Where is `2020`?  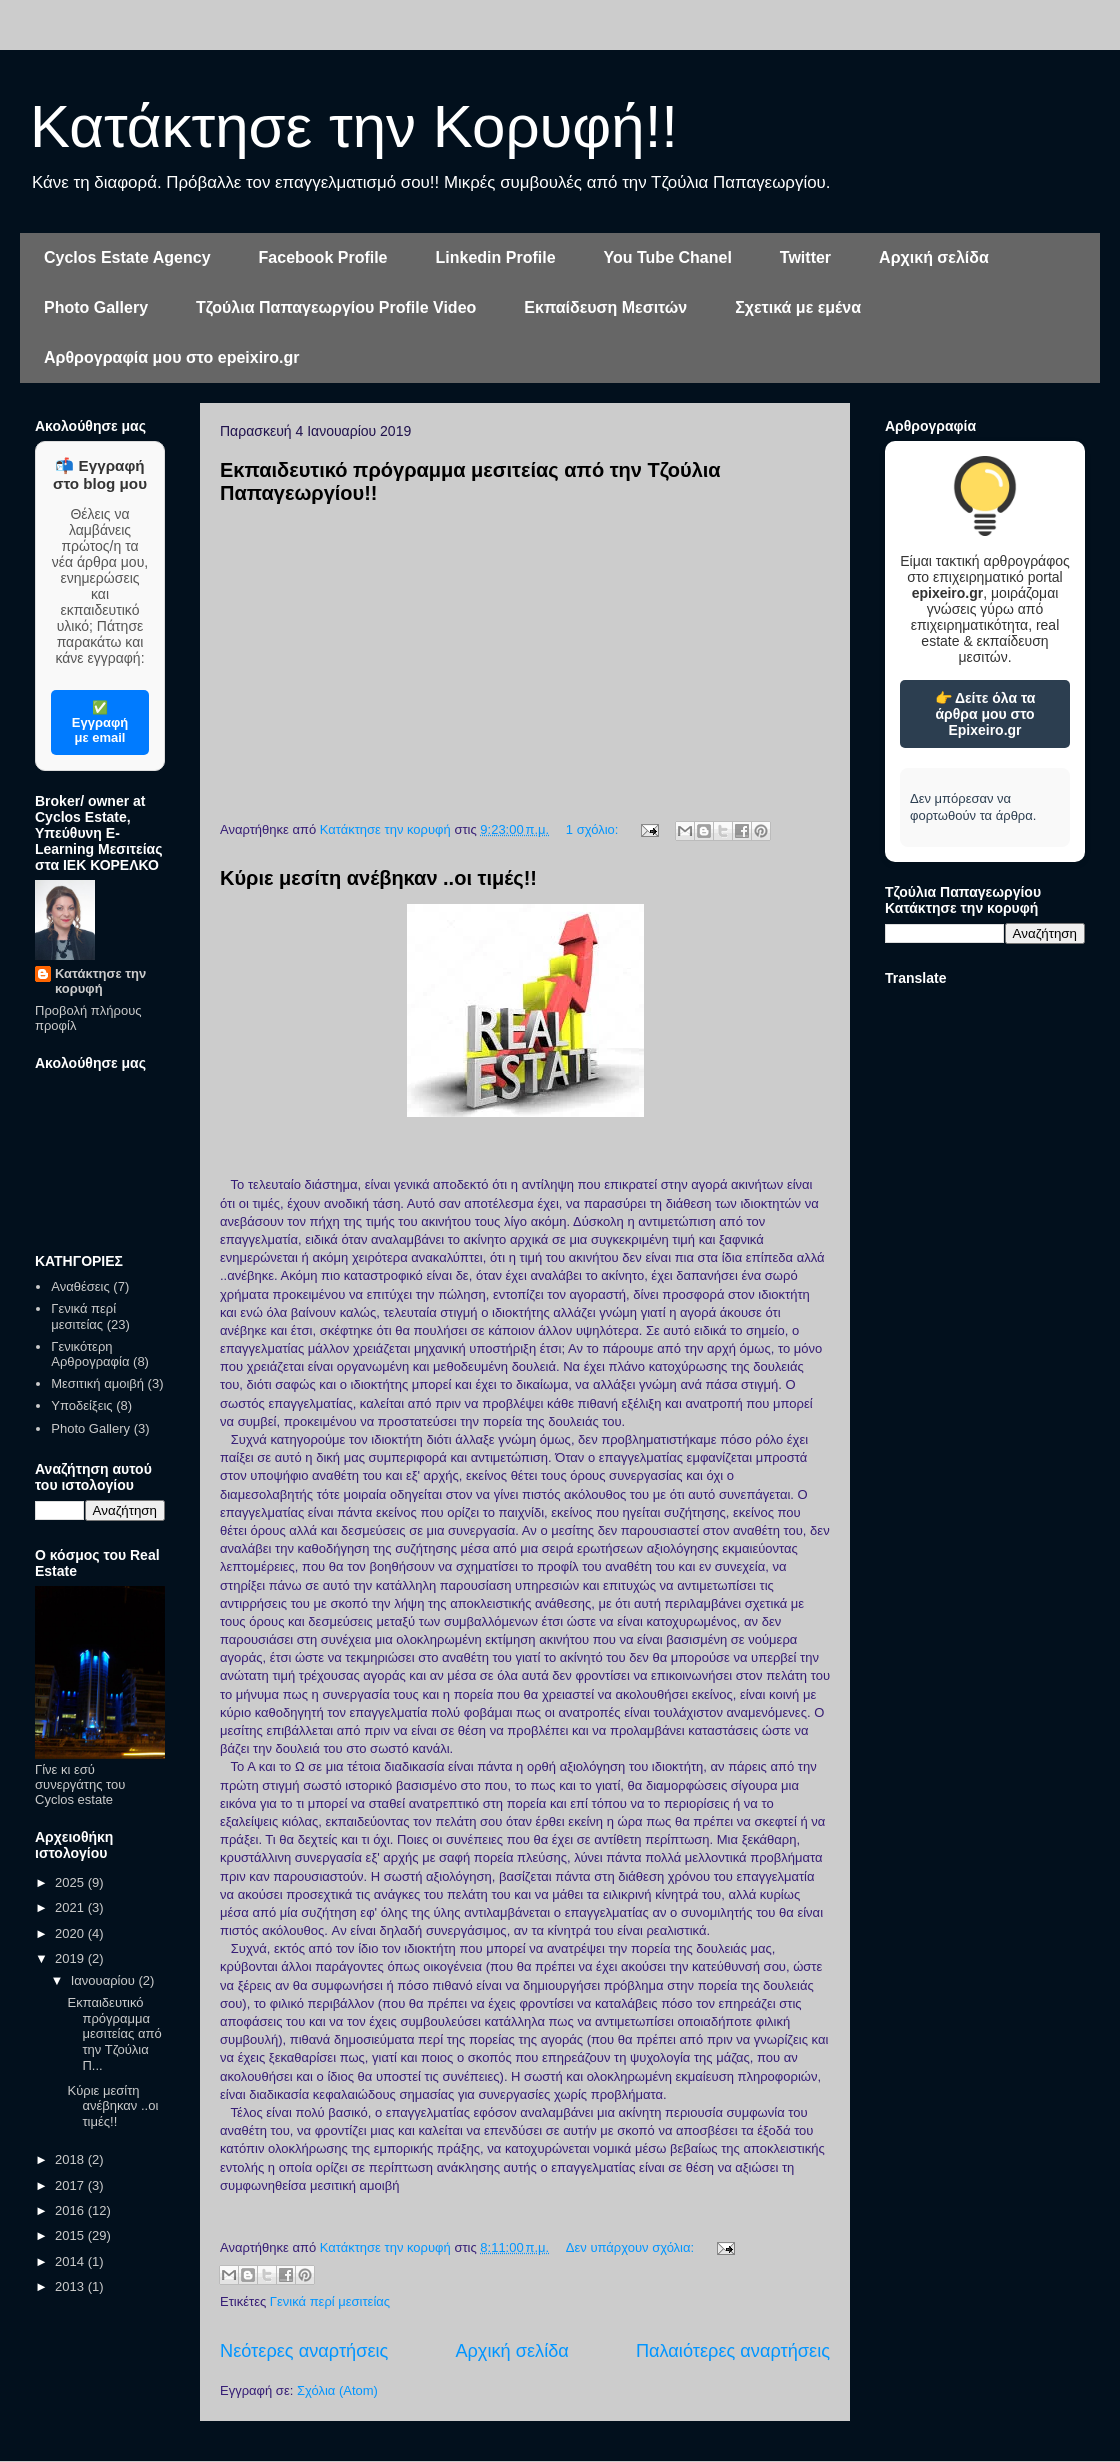
2020 is located at coordinates (71, 1933).